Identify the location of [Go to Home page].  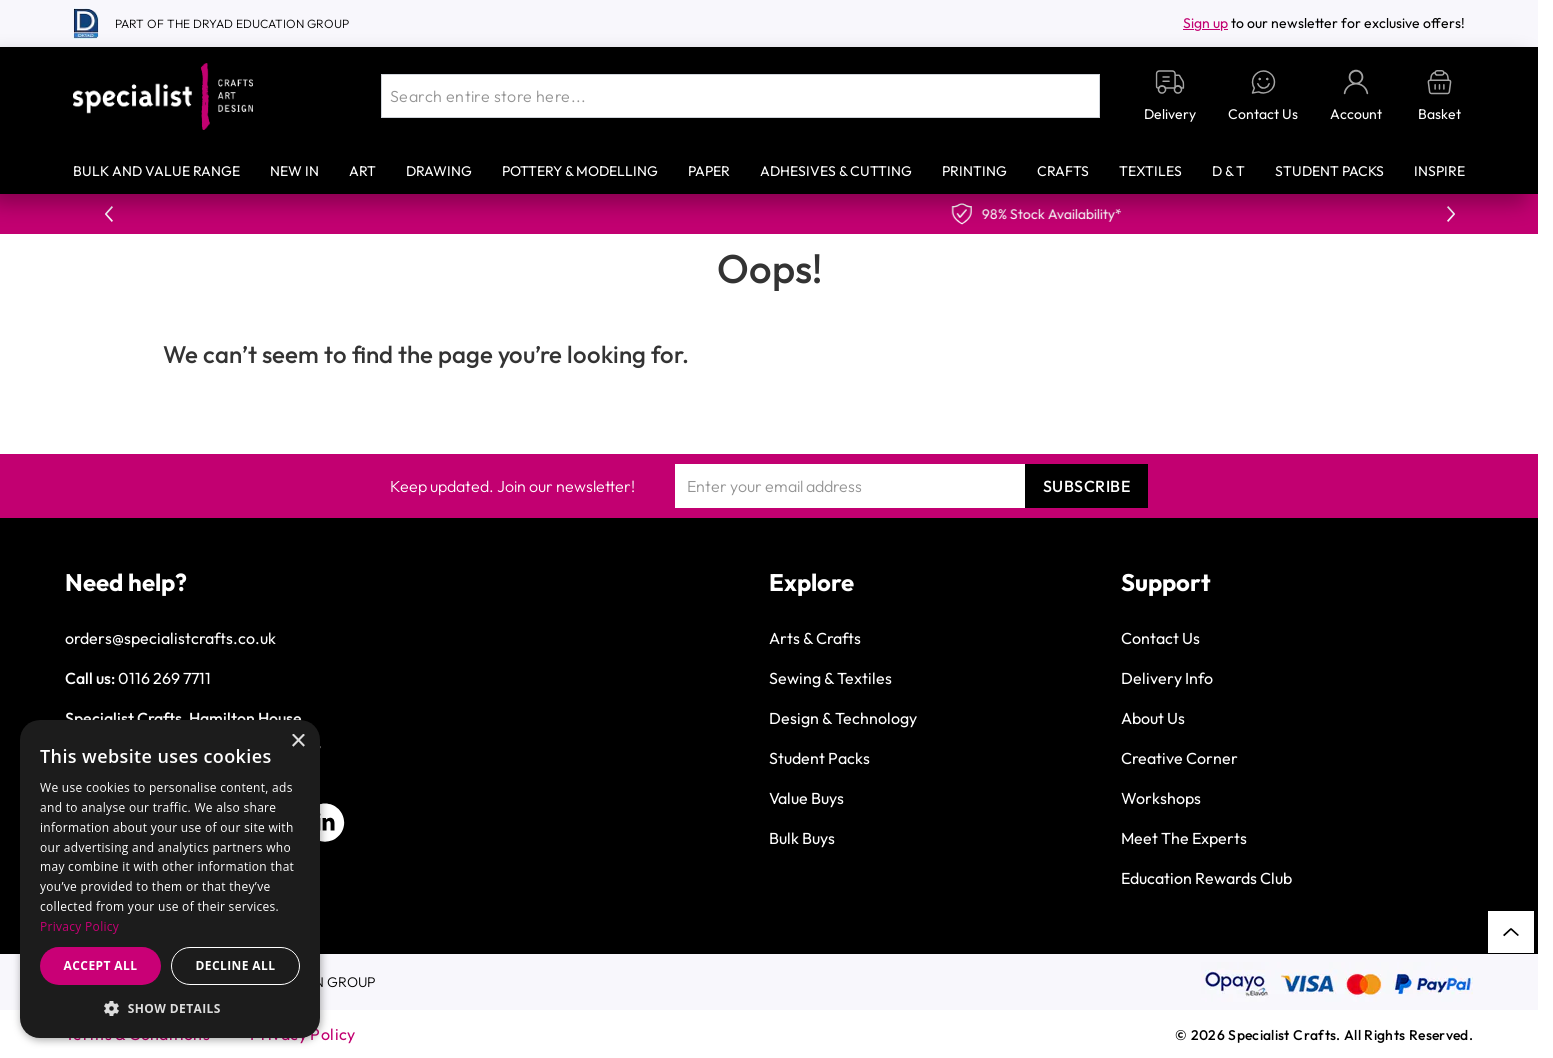
(163, 96).